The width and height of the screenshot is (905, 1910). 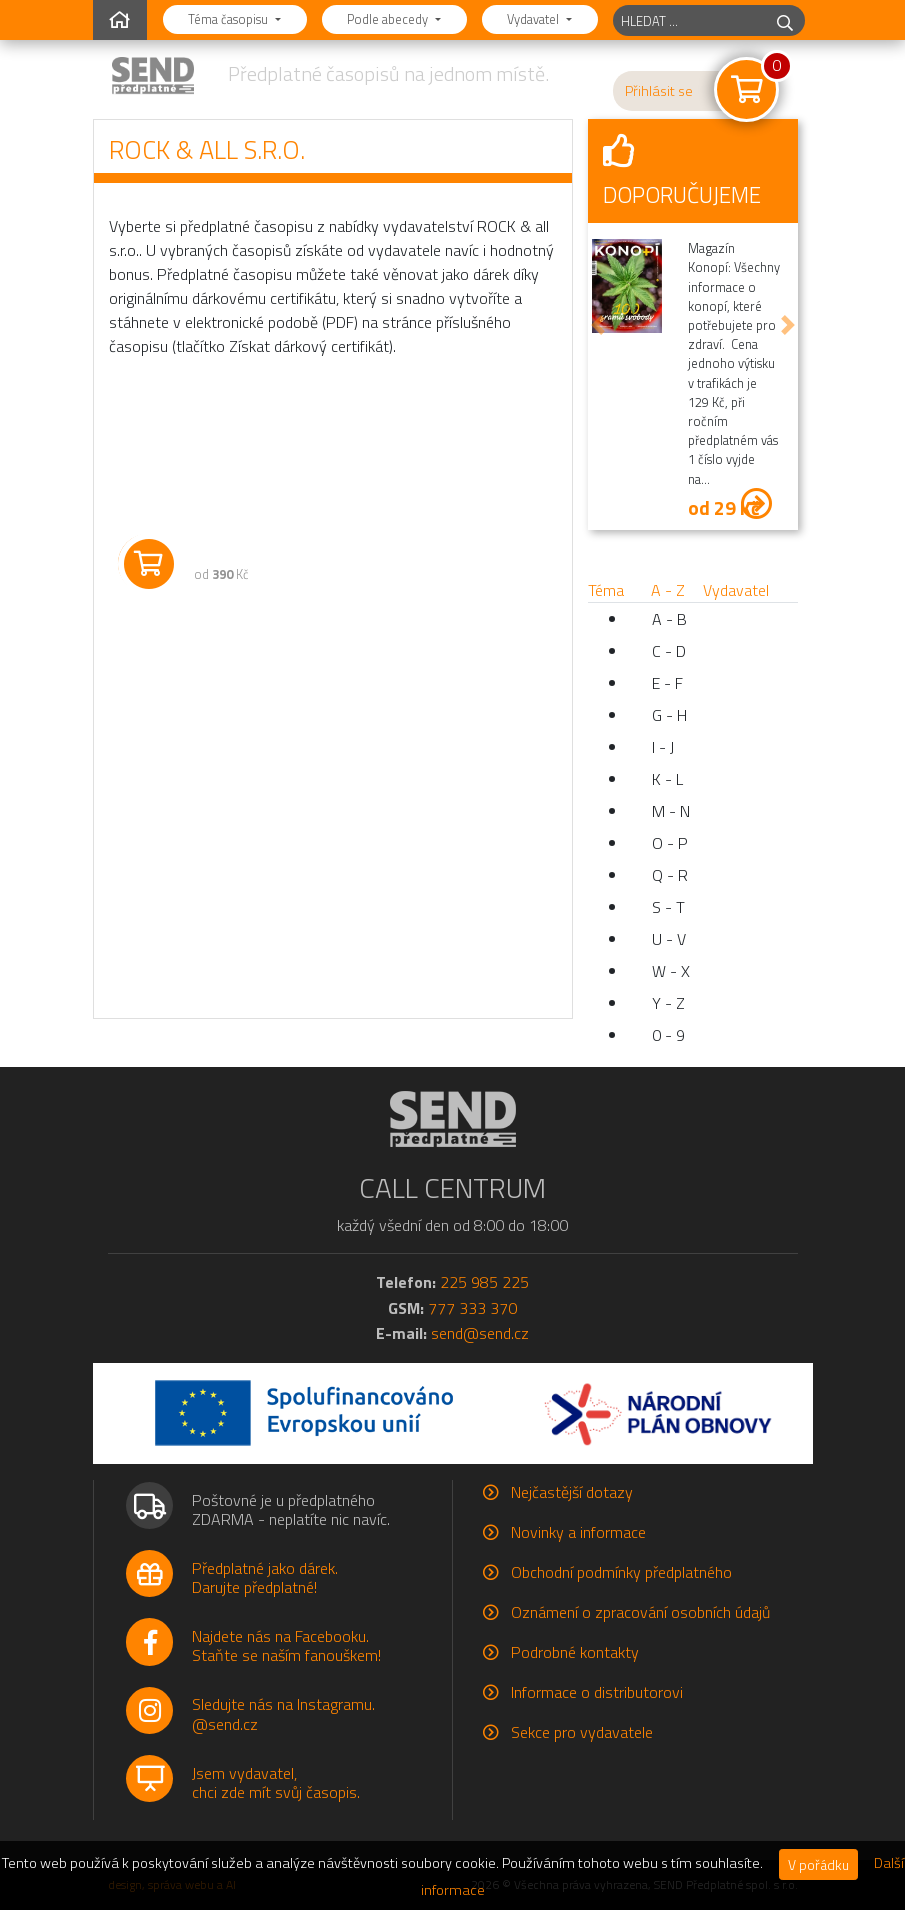 I want to click on Informace o distributorovi, so click(x=597, y=1692).